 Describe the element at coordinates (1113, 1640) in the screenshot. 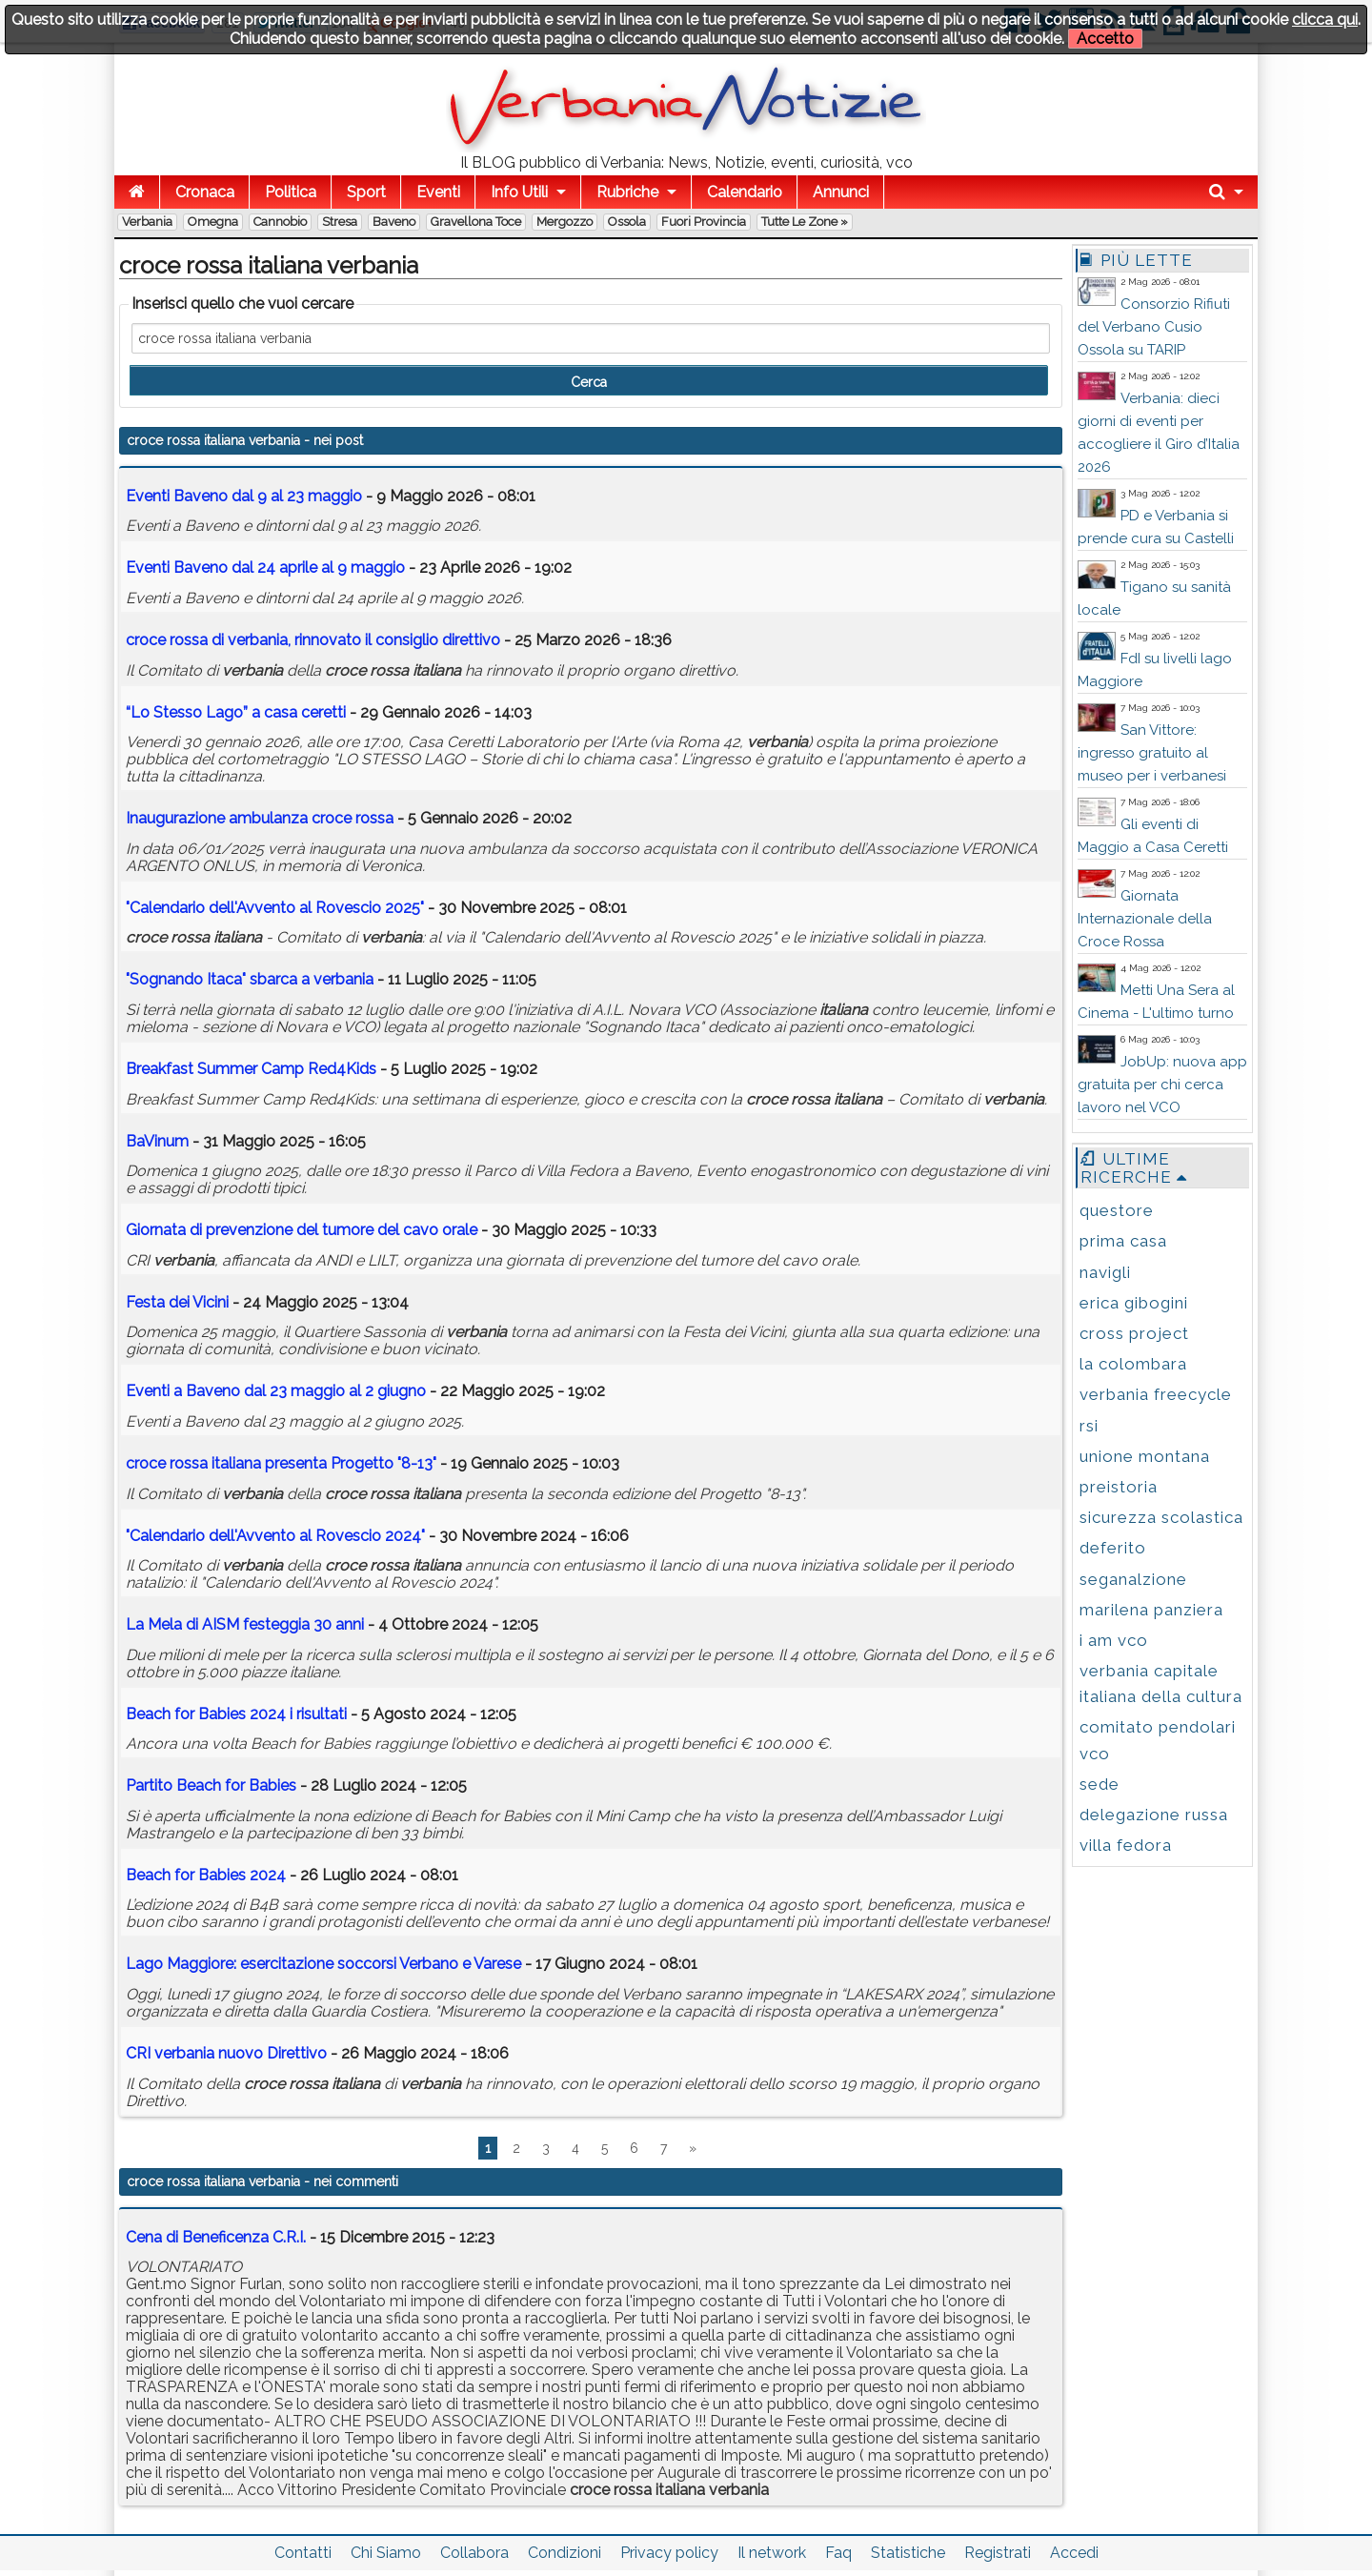

I see `i am vco` at that location.